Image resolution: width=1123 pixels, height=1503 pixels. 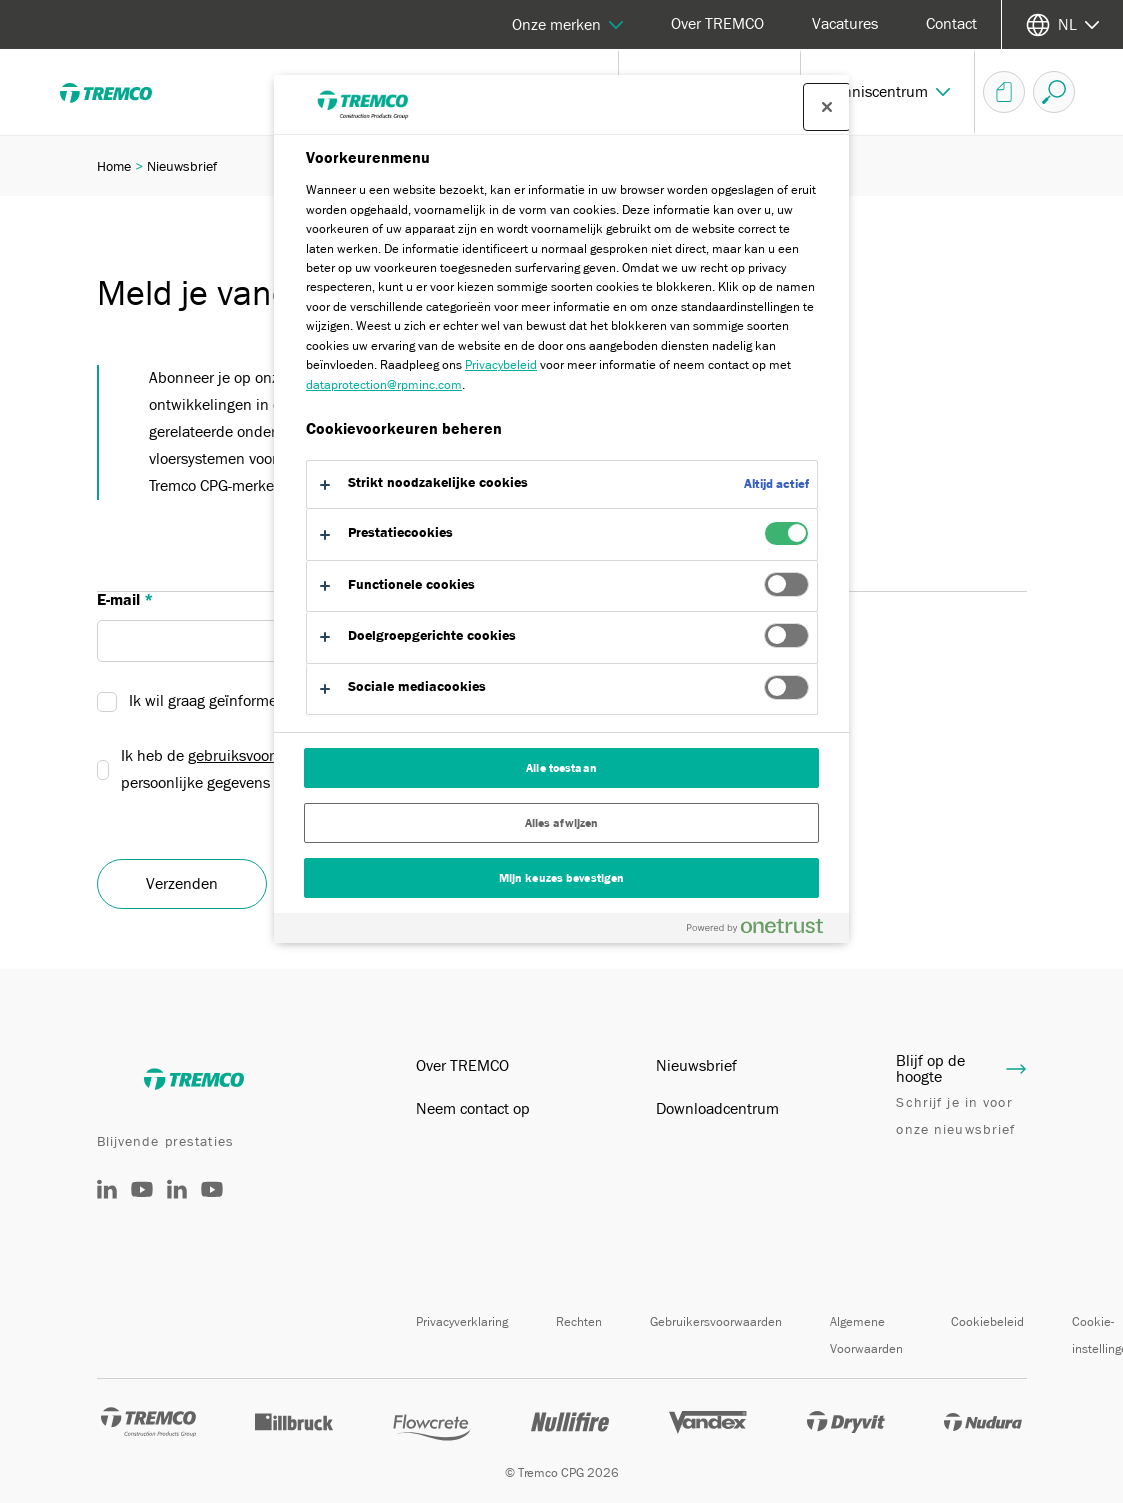 I want to click on dataprotection@rpminc.com, so click(x=384, y=384).